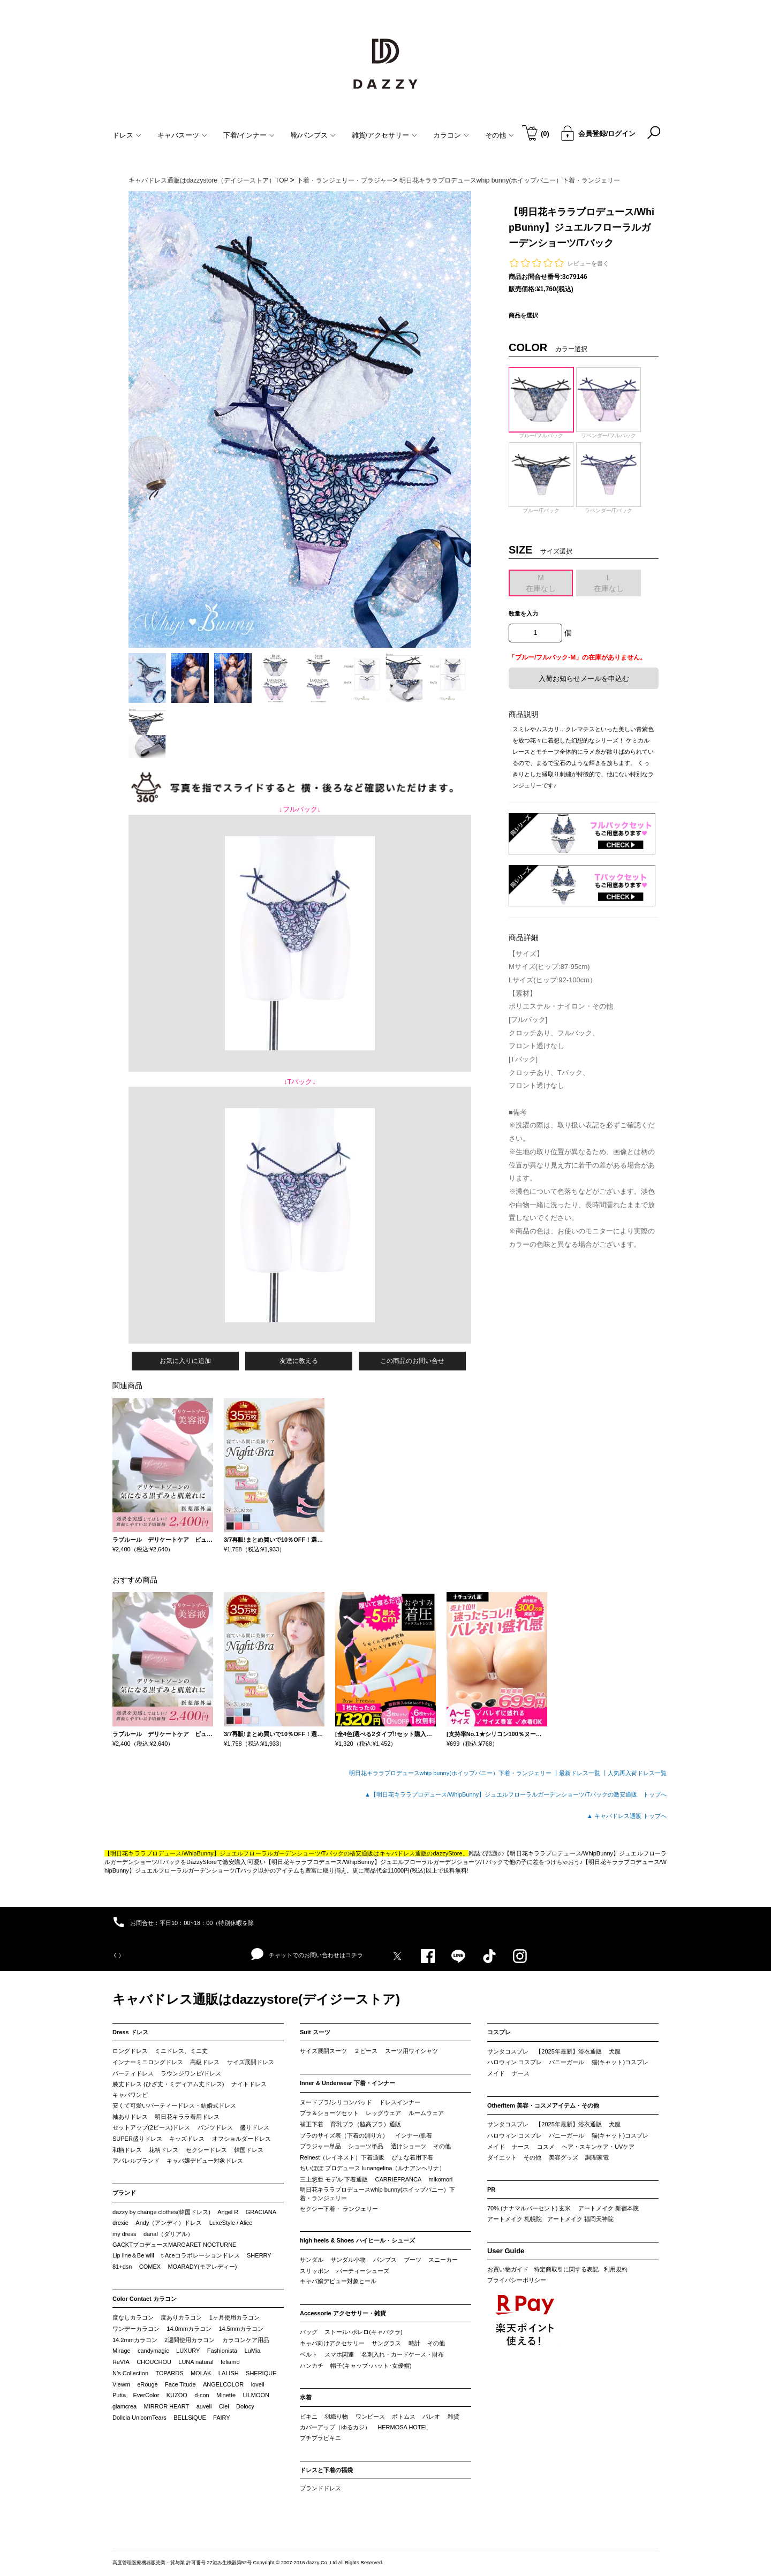  I want to click on MOLAK, so click(201, 2373).